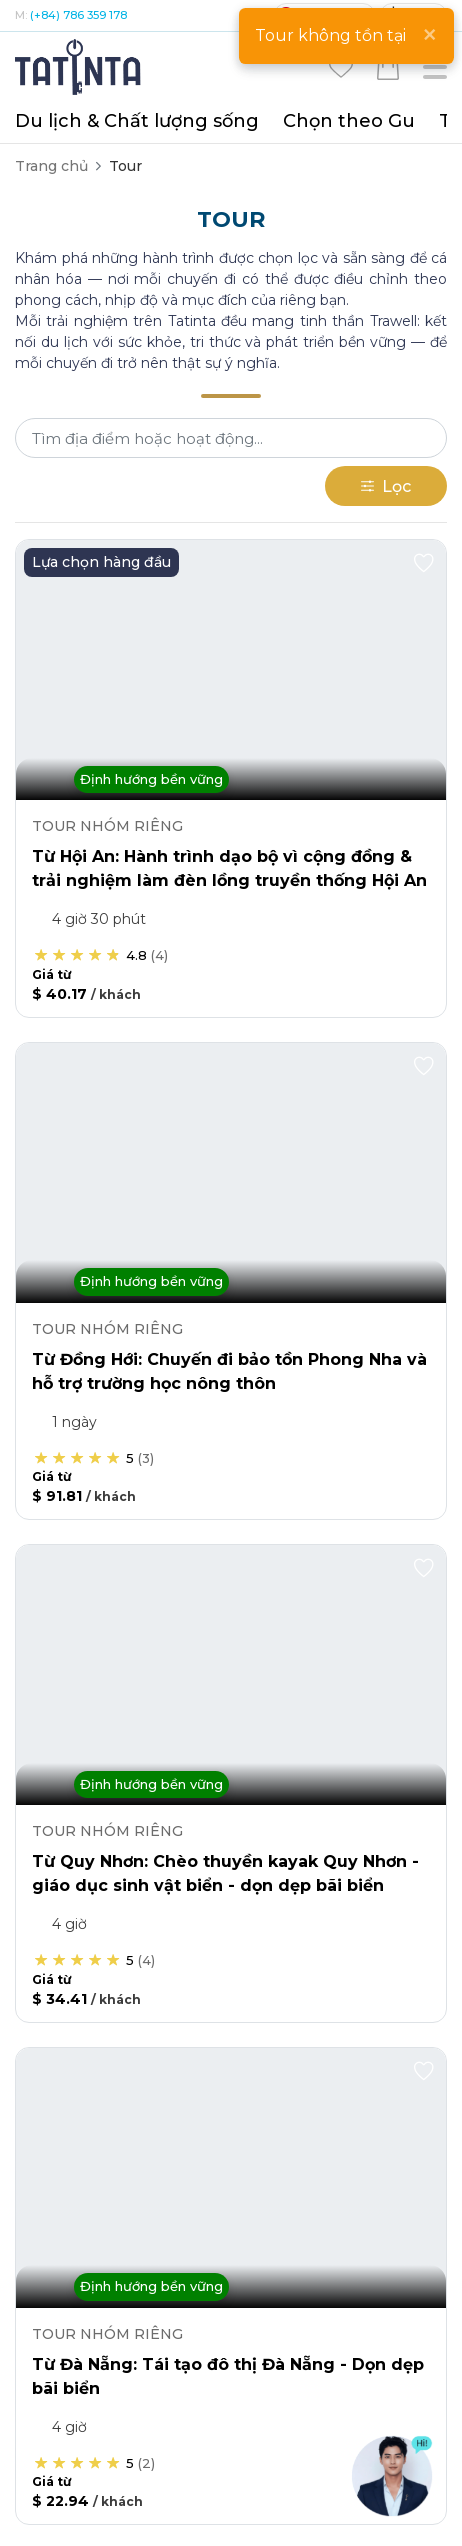 This screenshot has width=462, height=2546. I want to click on Tư vấn điểm Tham quan, so click(99, 1632).